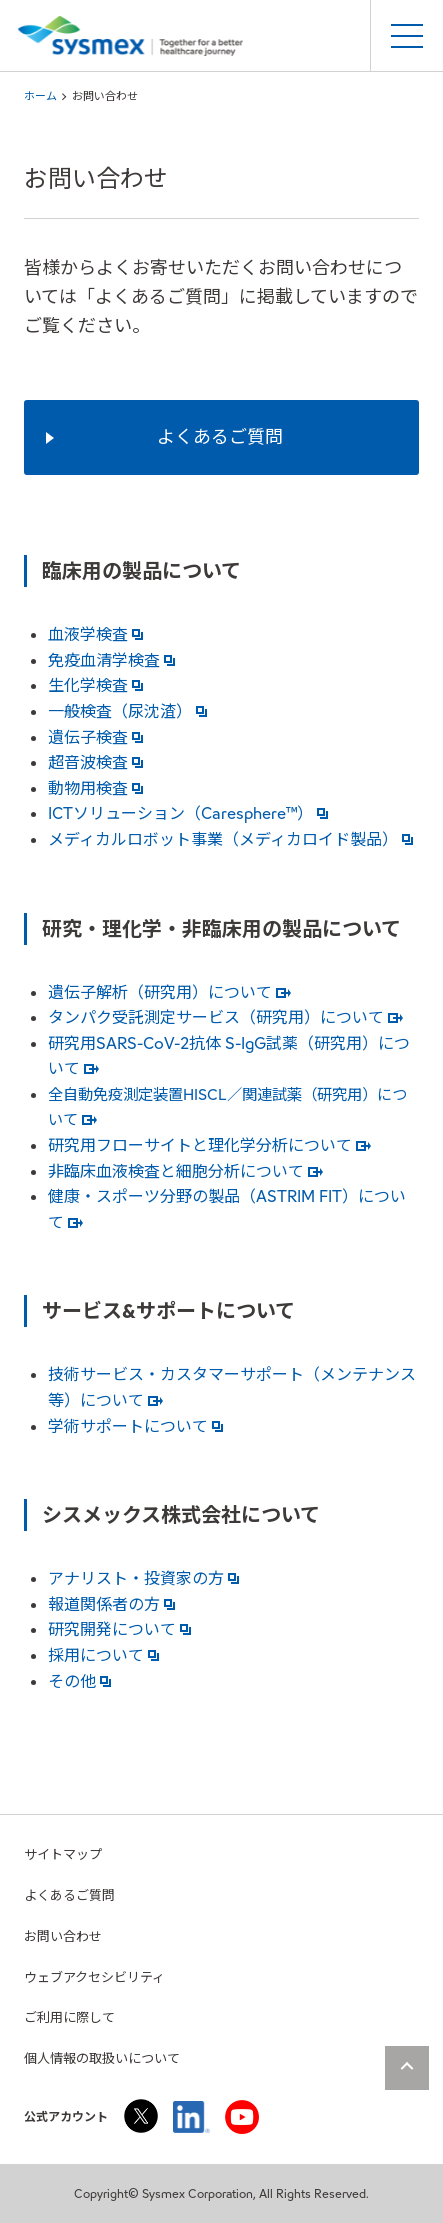  Describe the element at coordinates (79, 1681) in the screenshot. I see `その他` at that location.